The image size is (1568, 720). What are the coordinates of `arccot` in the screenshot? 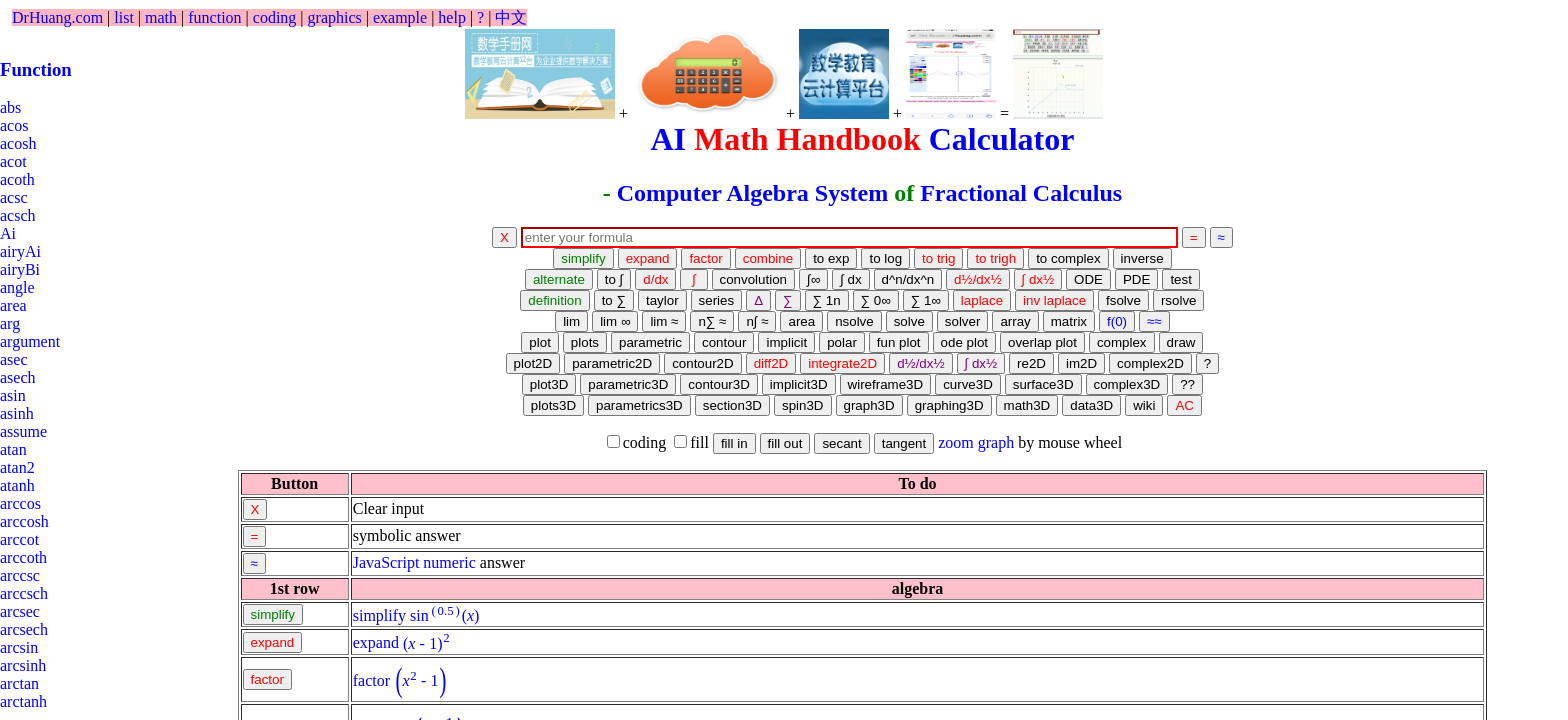 It's located at (19, 539).